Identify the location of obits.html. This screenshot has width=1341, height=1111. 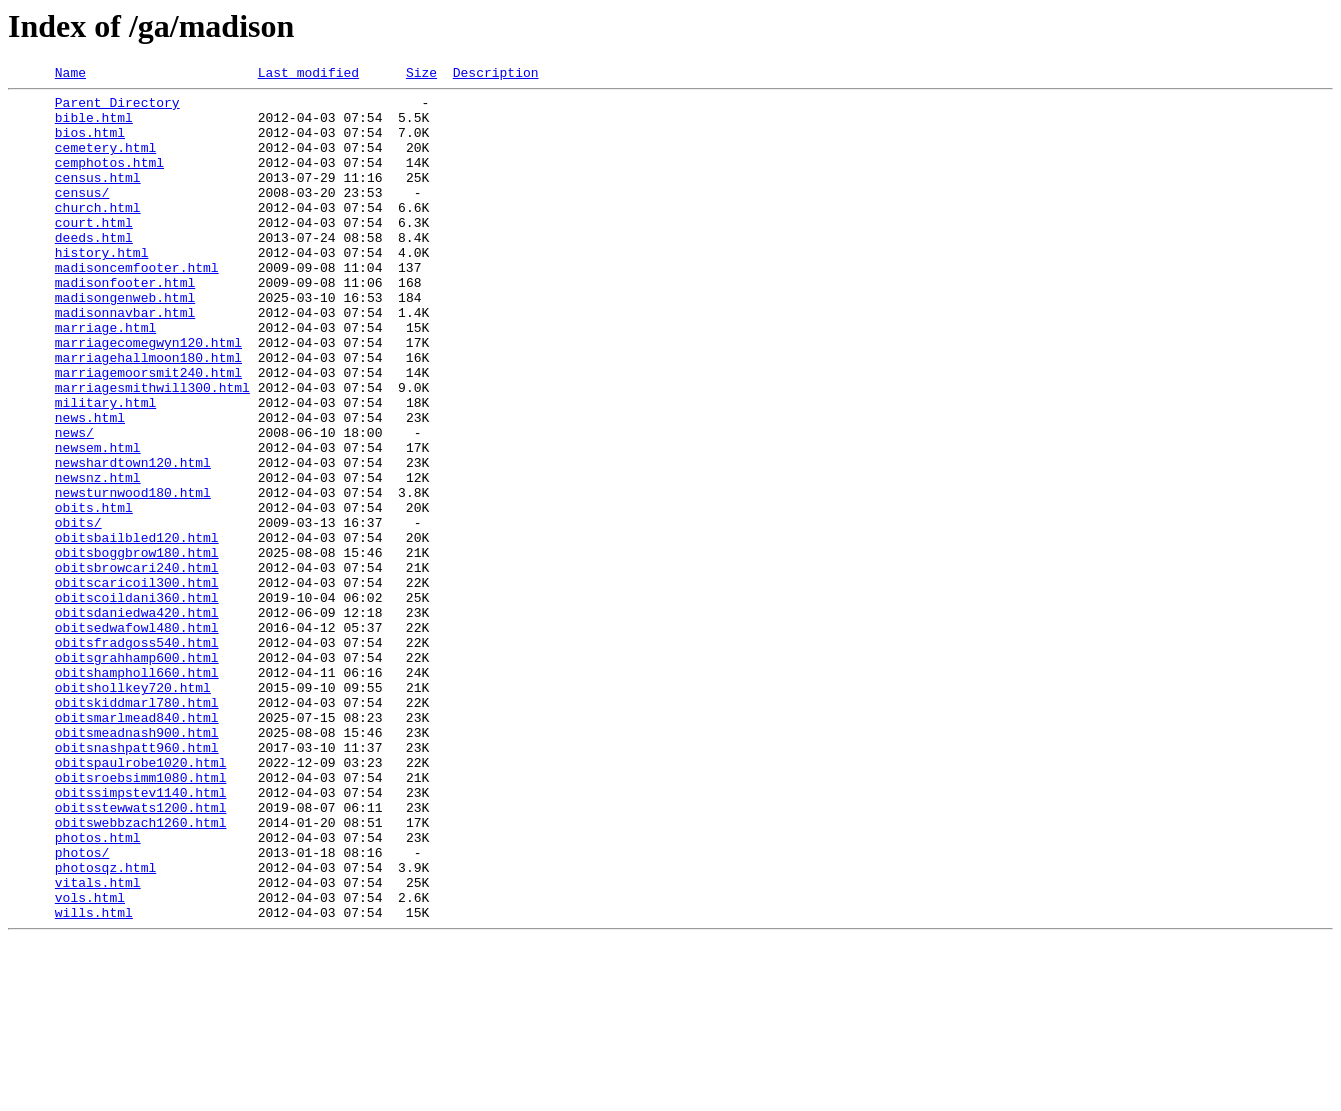
(94, 594).